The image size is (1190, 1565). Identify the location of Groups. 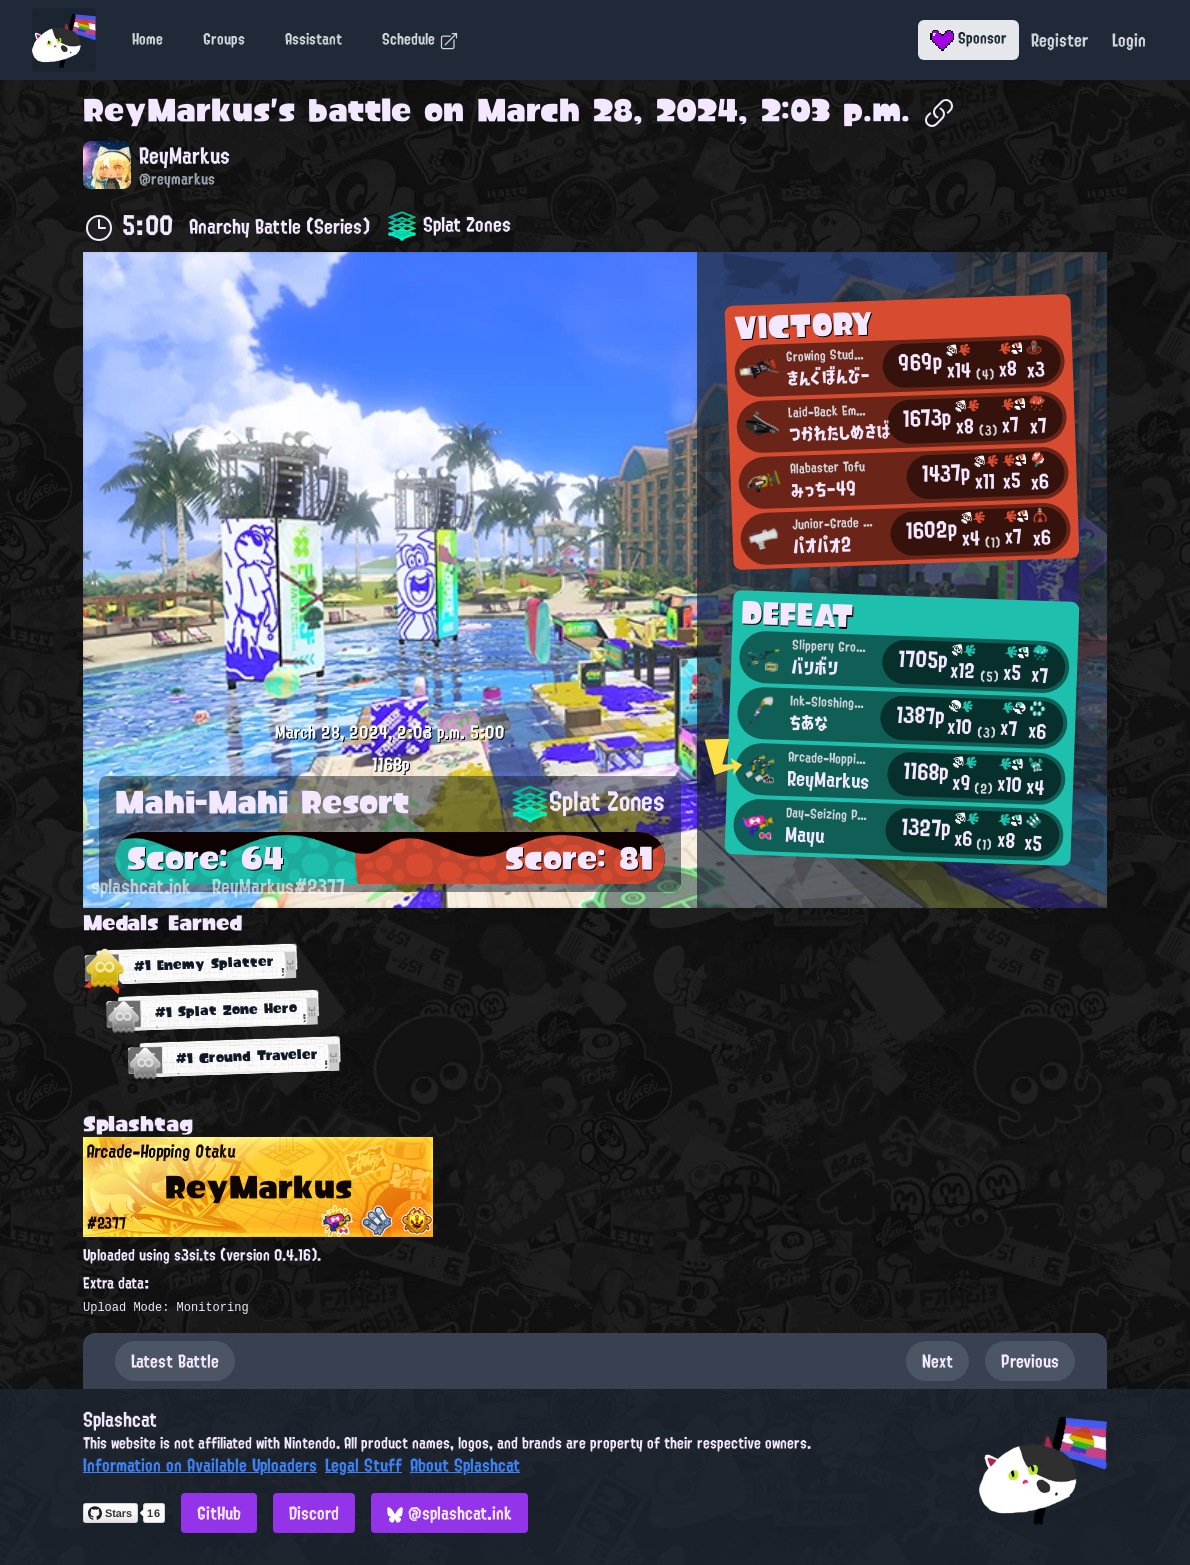
(224, 39).